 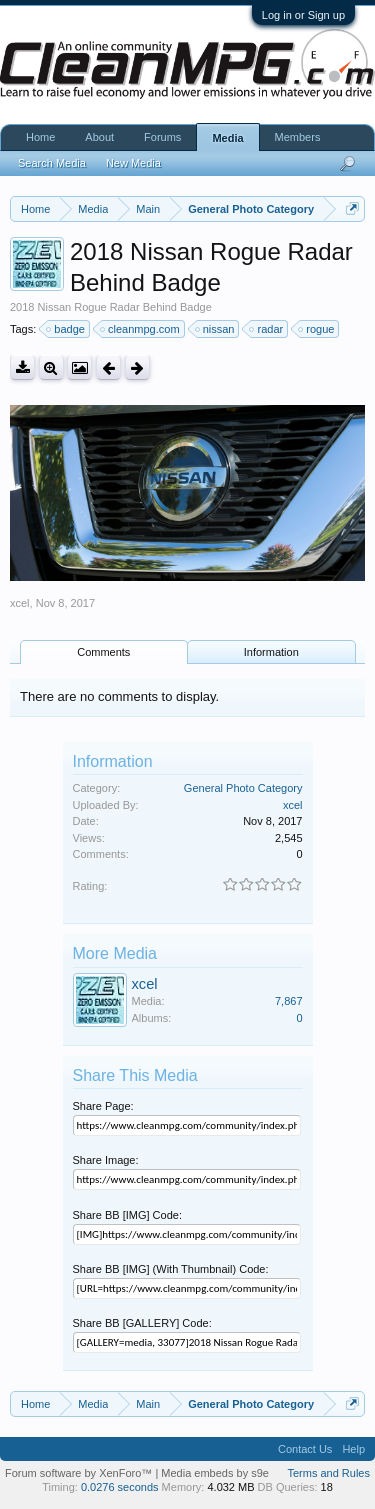 I want to click on Forums, so click(x=162, y=137).